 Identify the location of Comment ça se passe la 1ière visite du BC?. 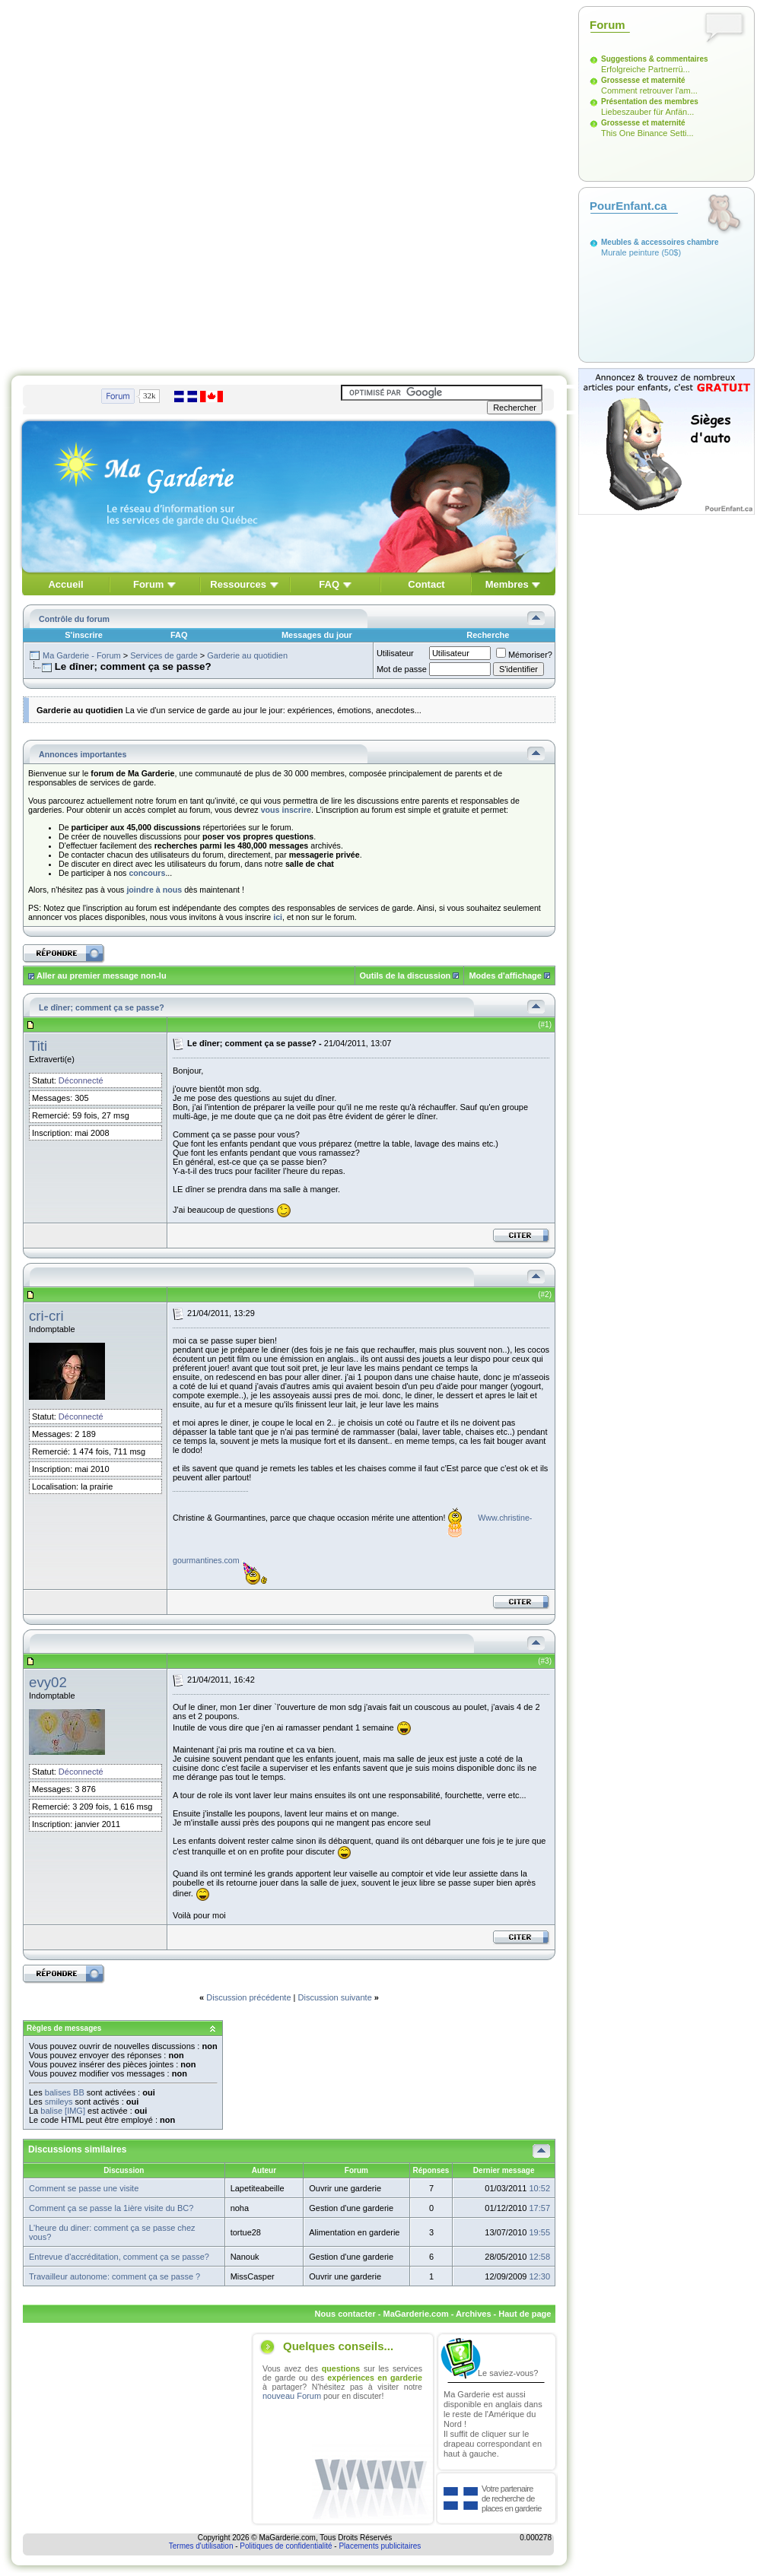
(111, 2208).